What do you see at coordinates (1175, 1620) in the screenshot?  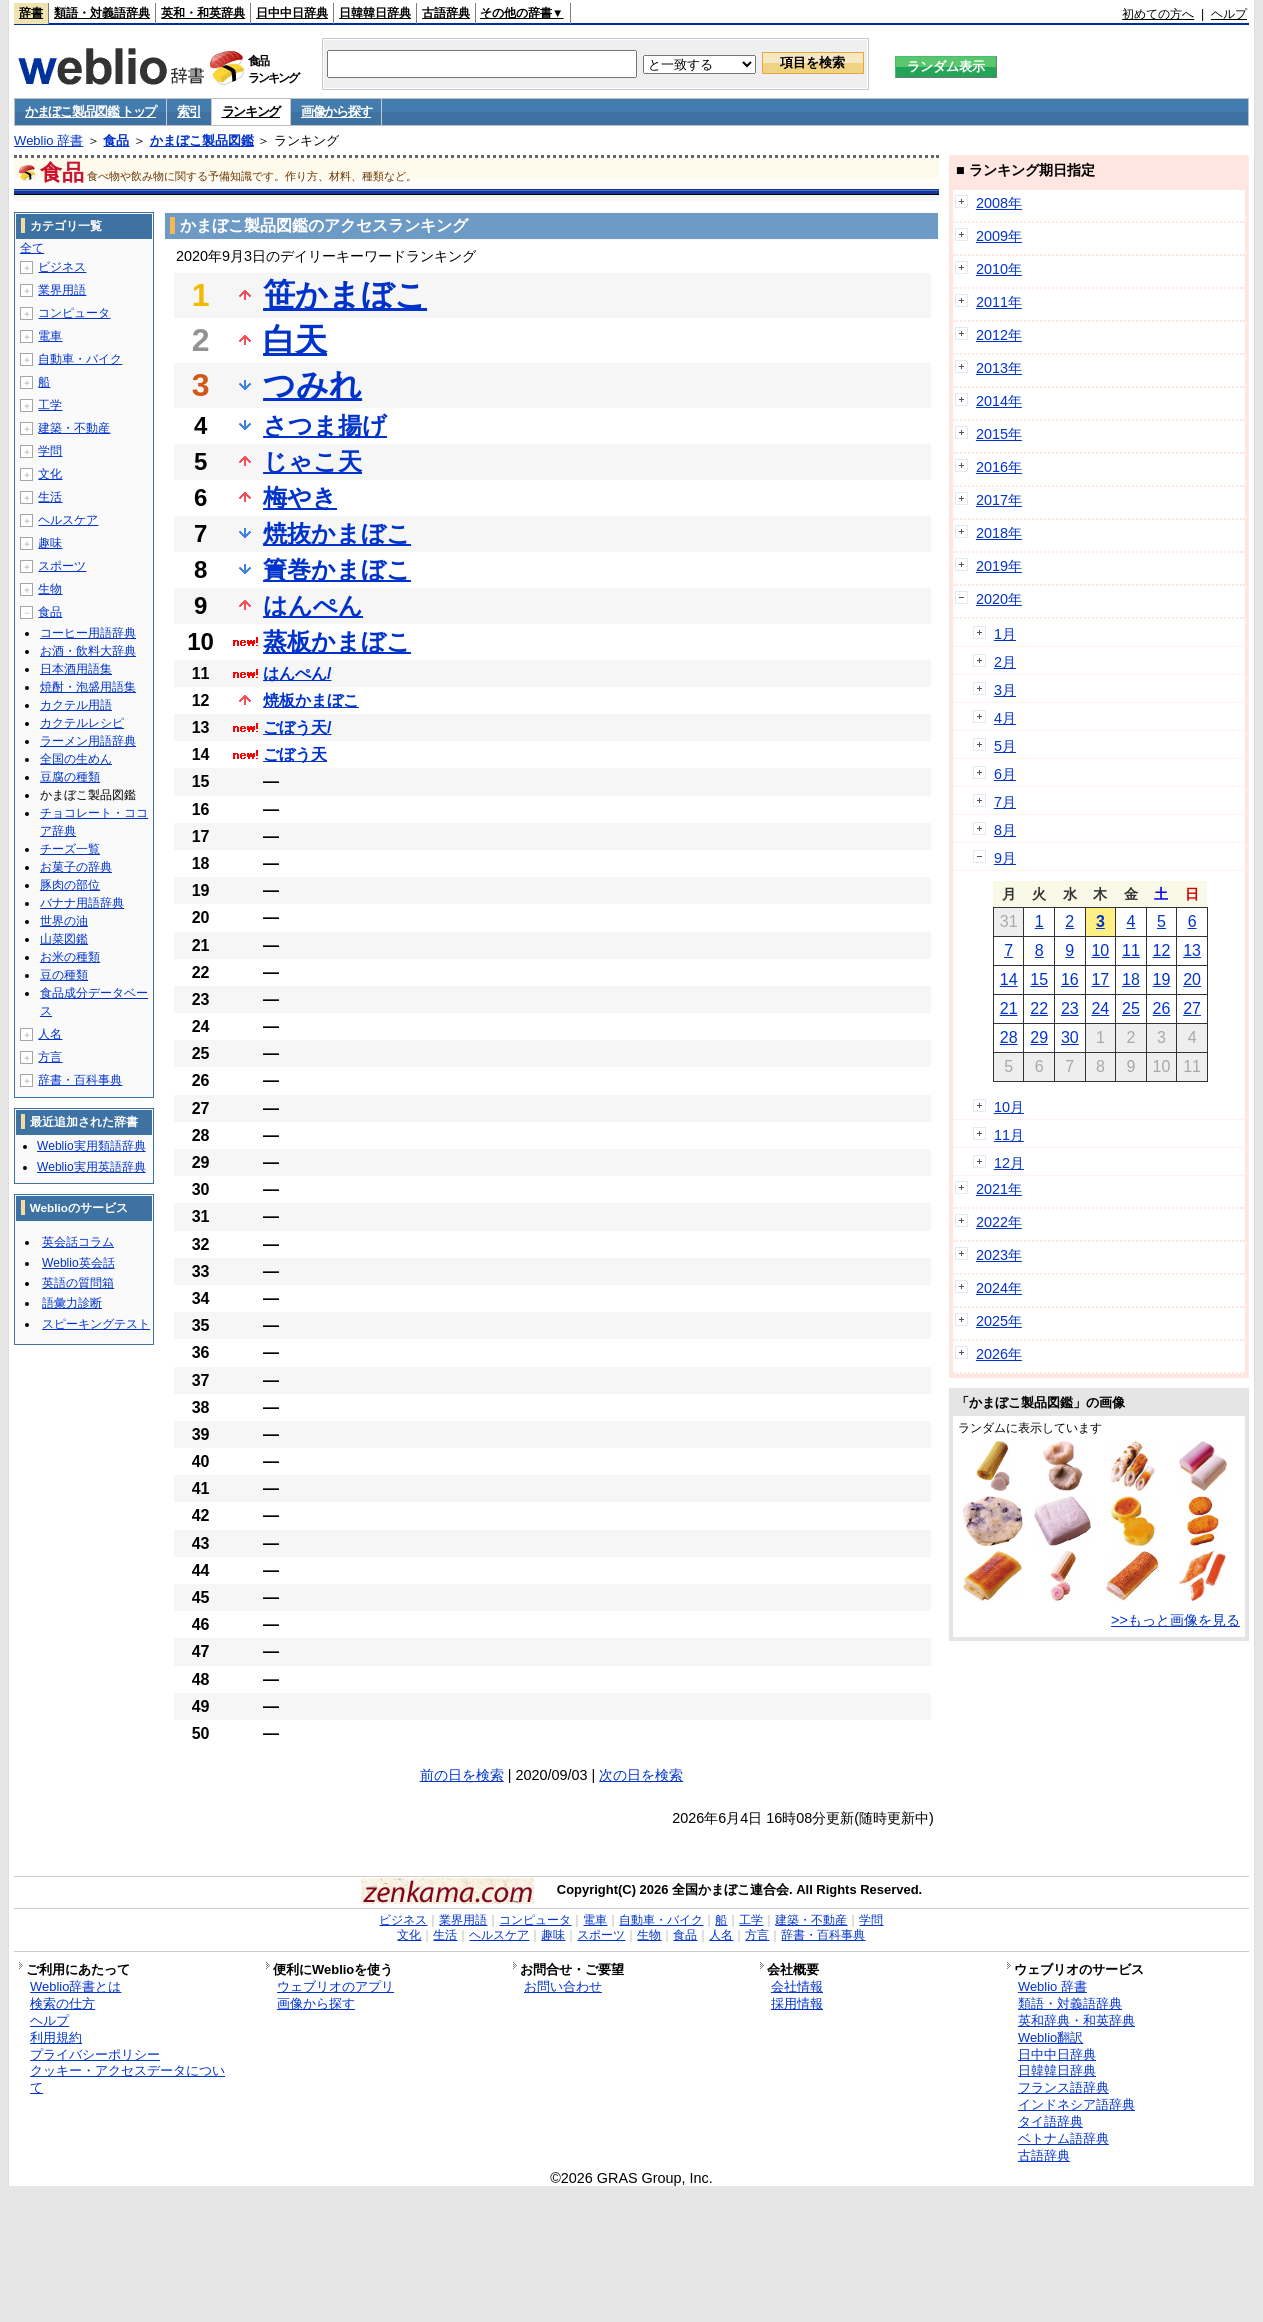 I see `>>もっと画像を見る` at bounding box center [1175, 1620].